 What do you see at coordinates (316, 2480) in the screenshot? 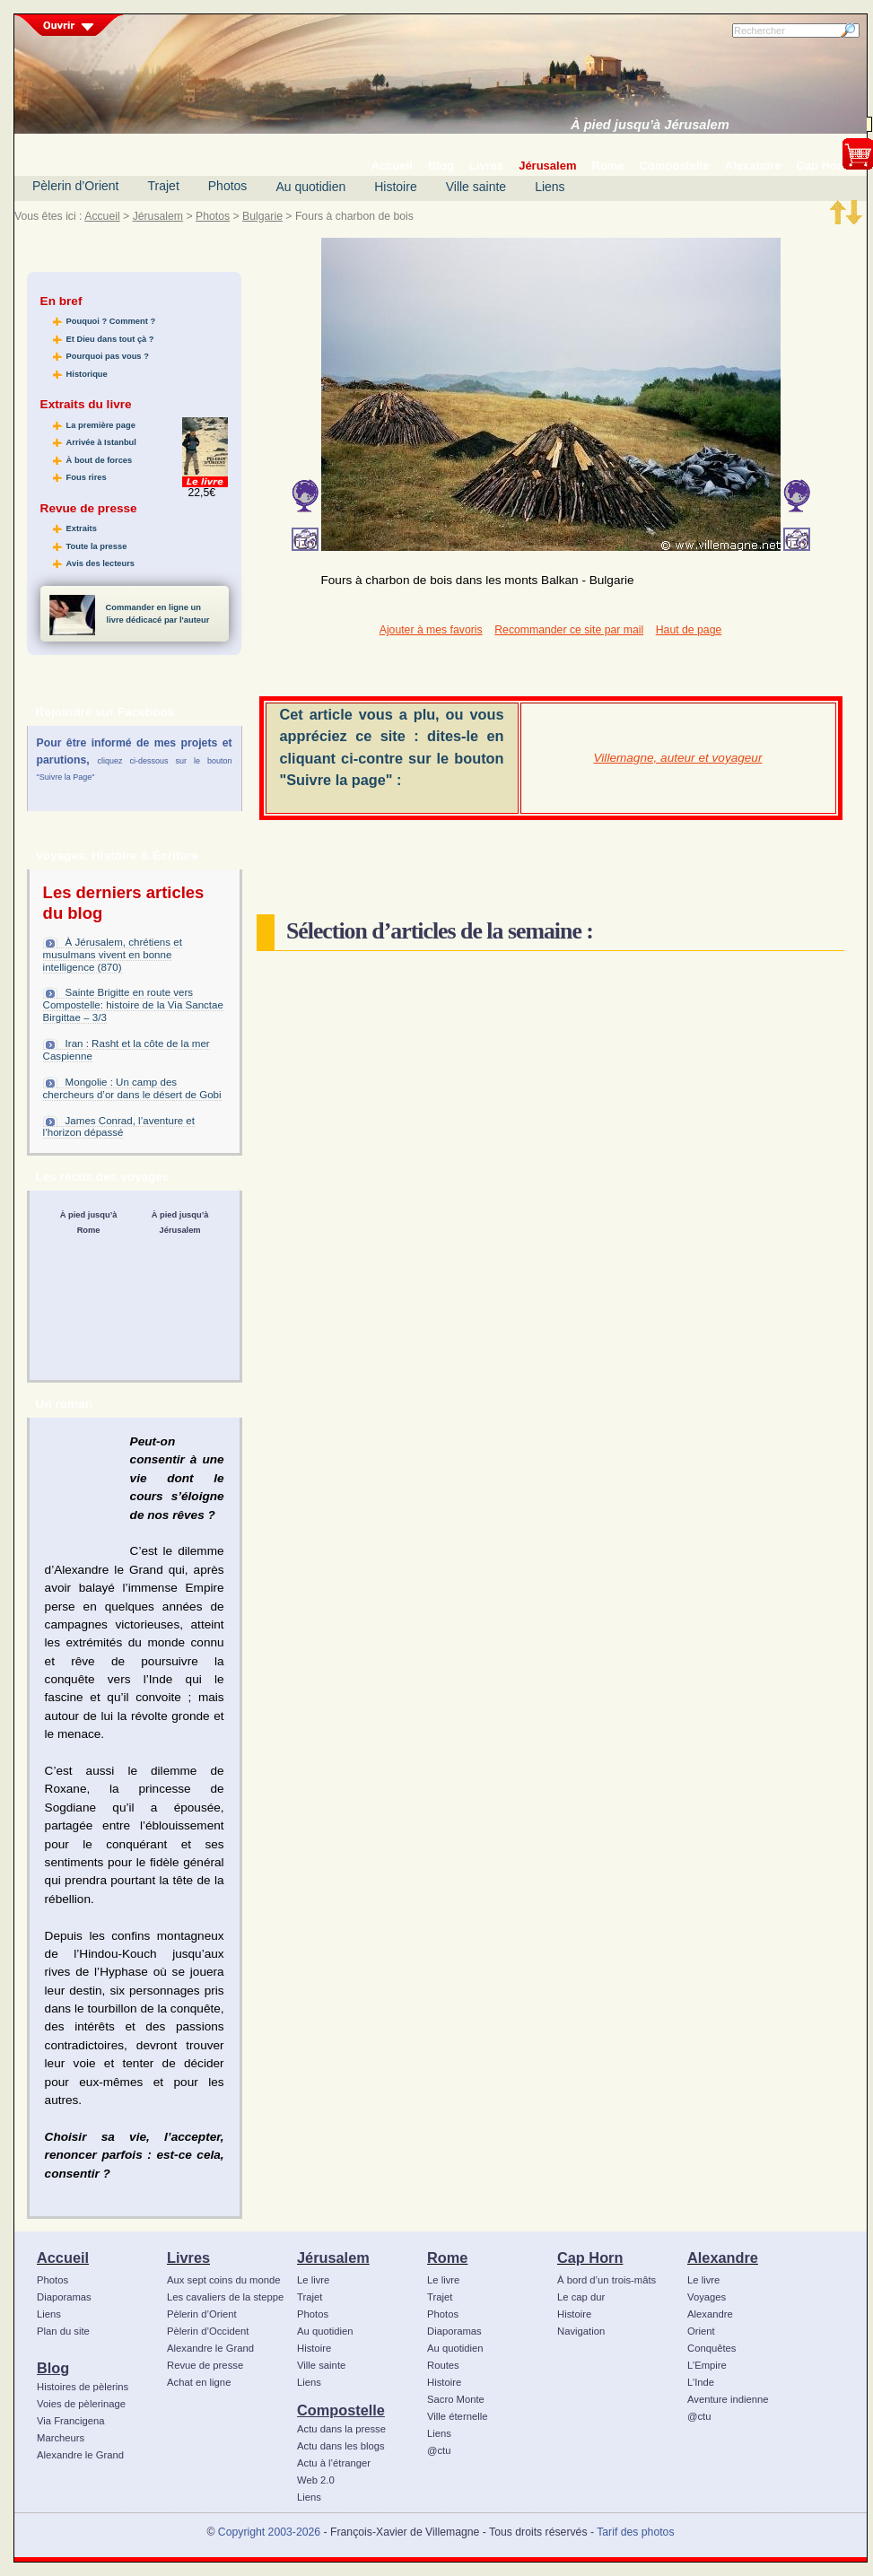
I see `Web 2.0` at bounding box center [316, 2480].